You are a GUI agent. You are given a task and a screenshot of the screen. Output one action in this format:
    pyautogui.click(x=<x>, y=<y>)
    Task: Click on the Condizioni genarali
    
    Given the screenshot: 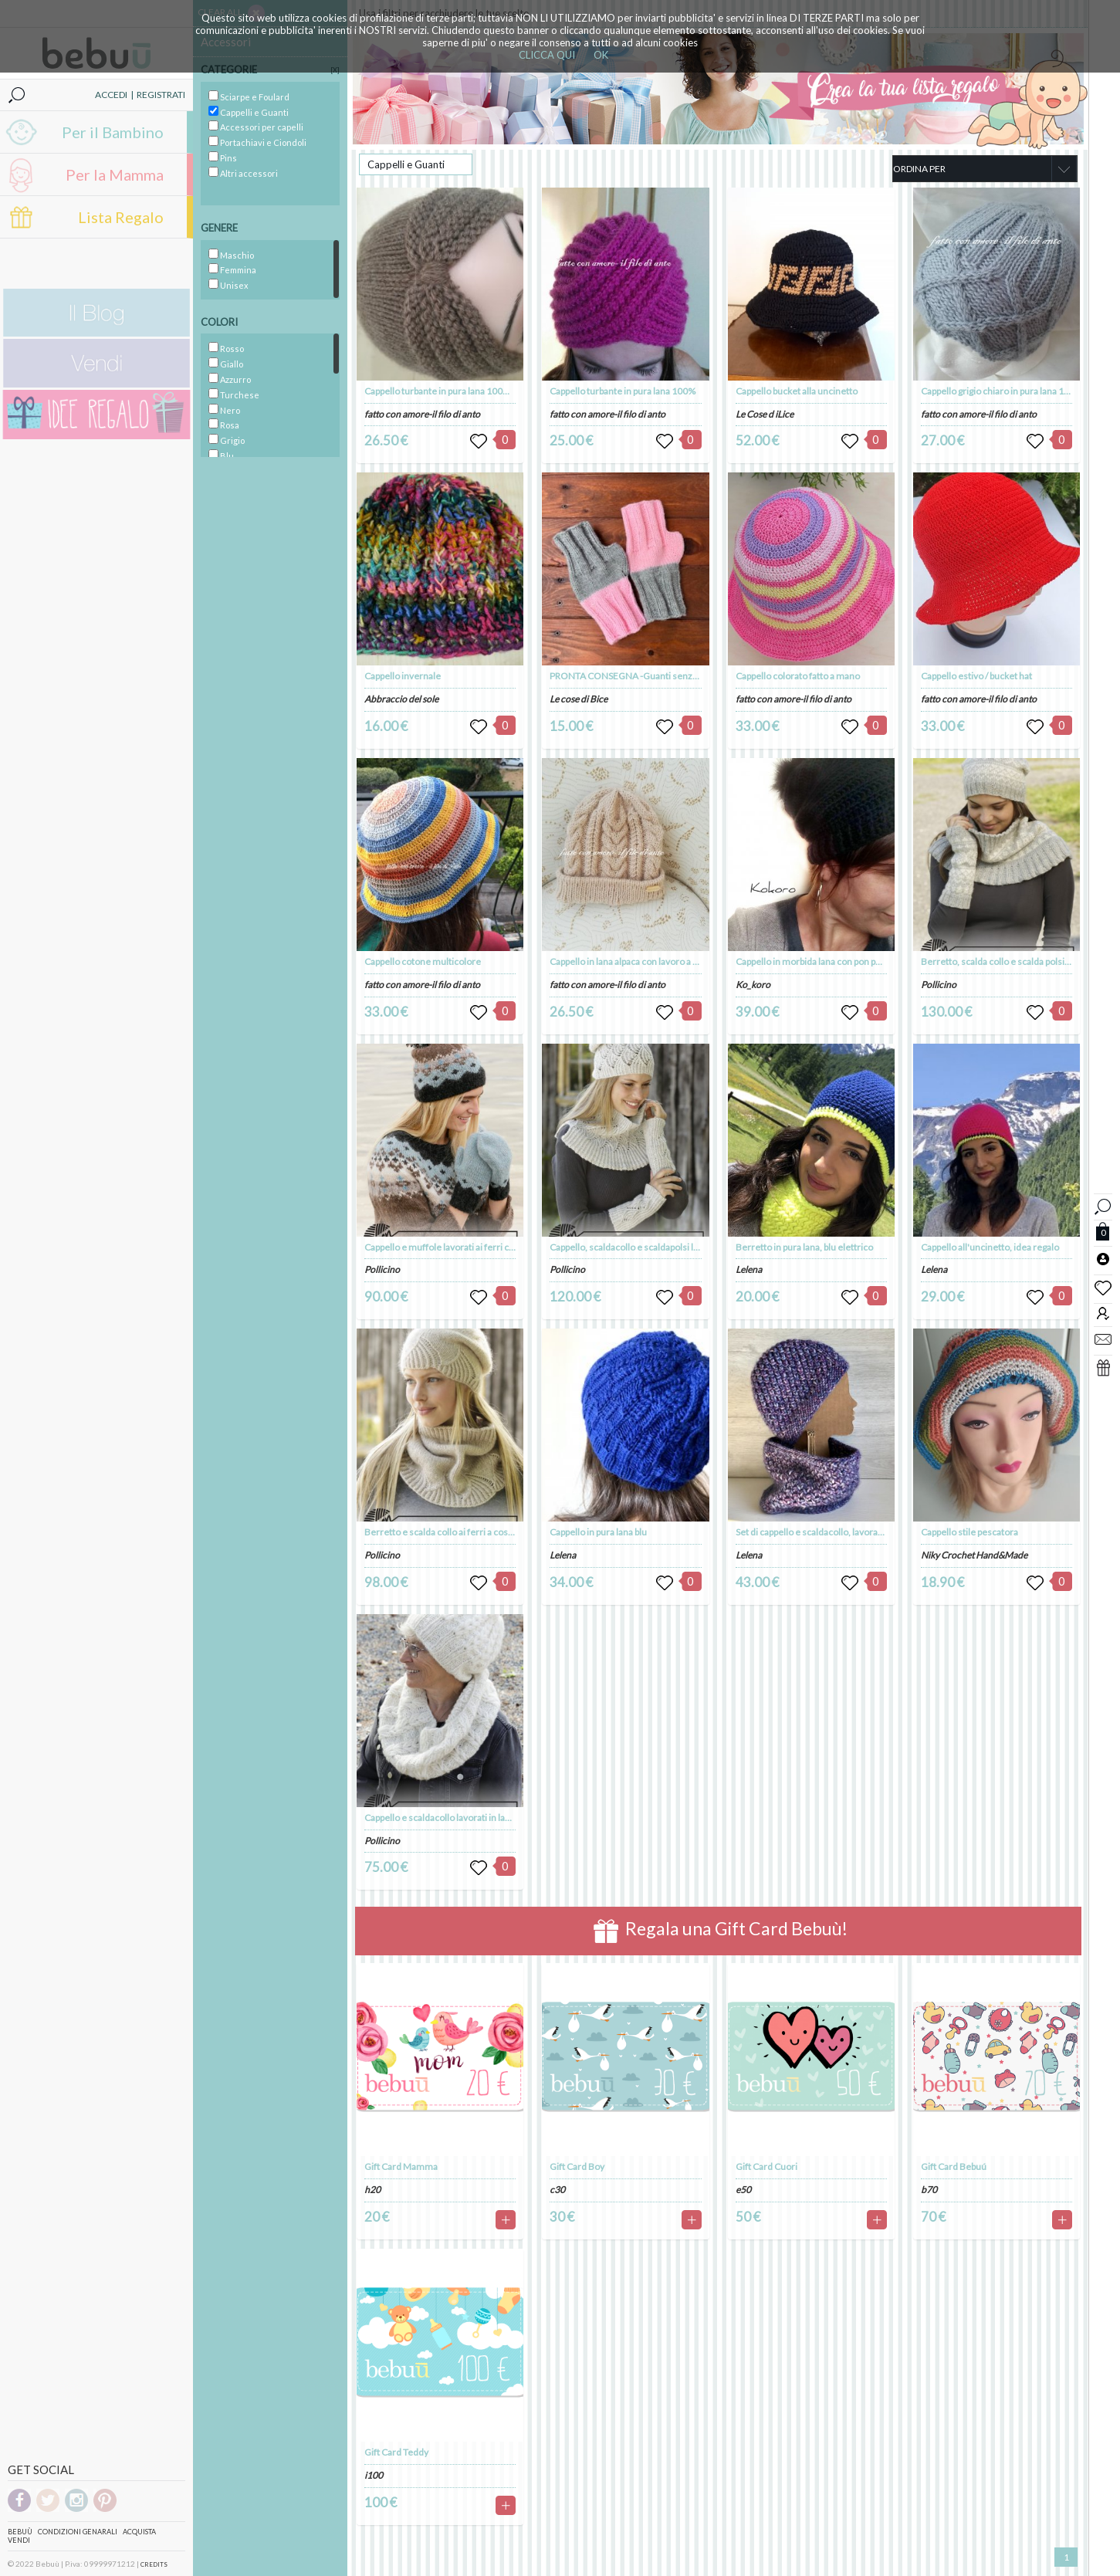 What is the action you would take?
    pyautogui.click(x=77, y=2531)
    